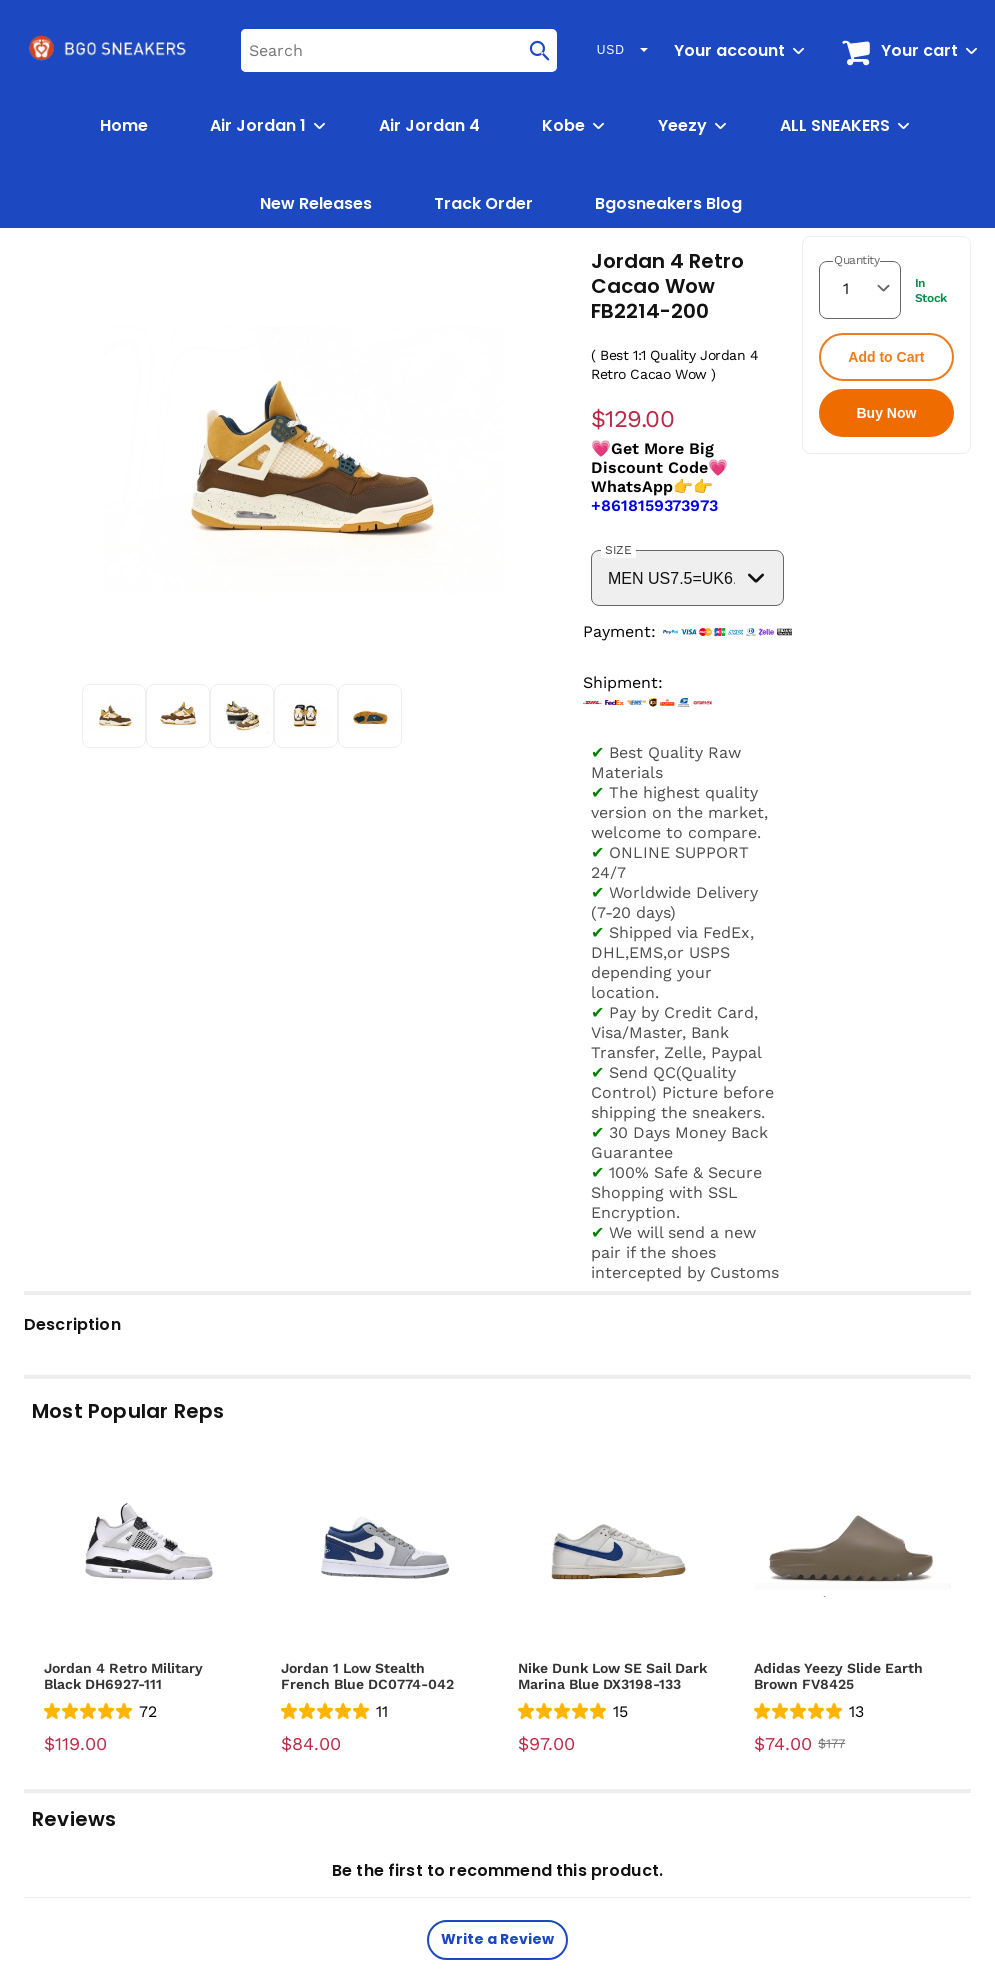 This screenshot has height=1984, width=995. What do you see at coordinates (886, 357) in the screenshot?
I see `Add to Cart` at bounding box center [886, 357].